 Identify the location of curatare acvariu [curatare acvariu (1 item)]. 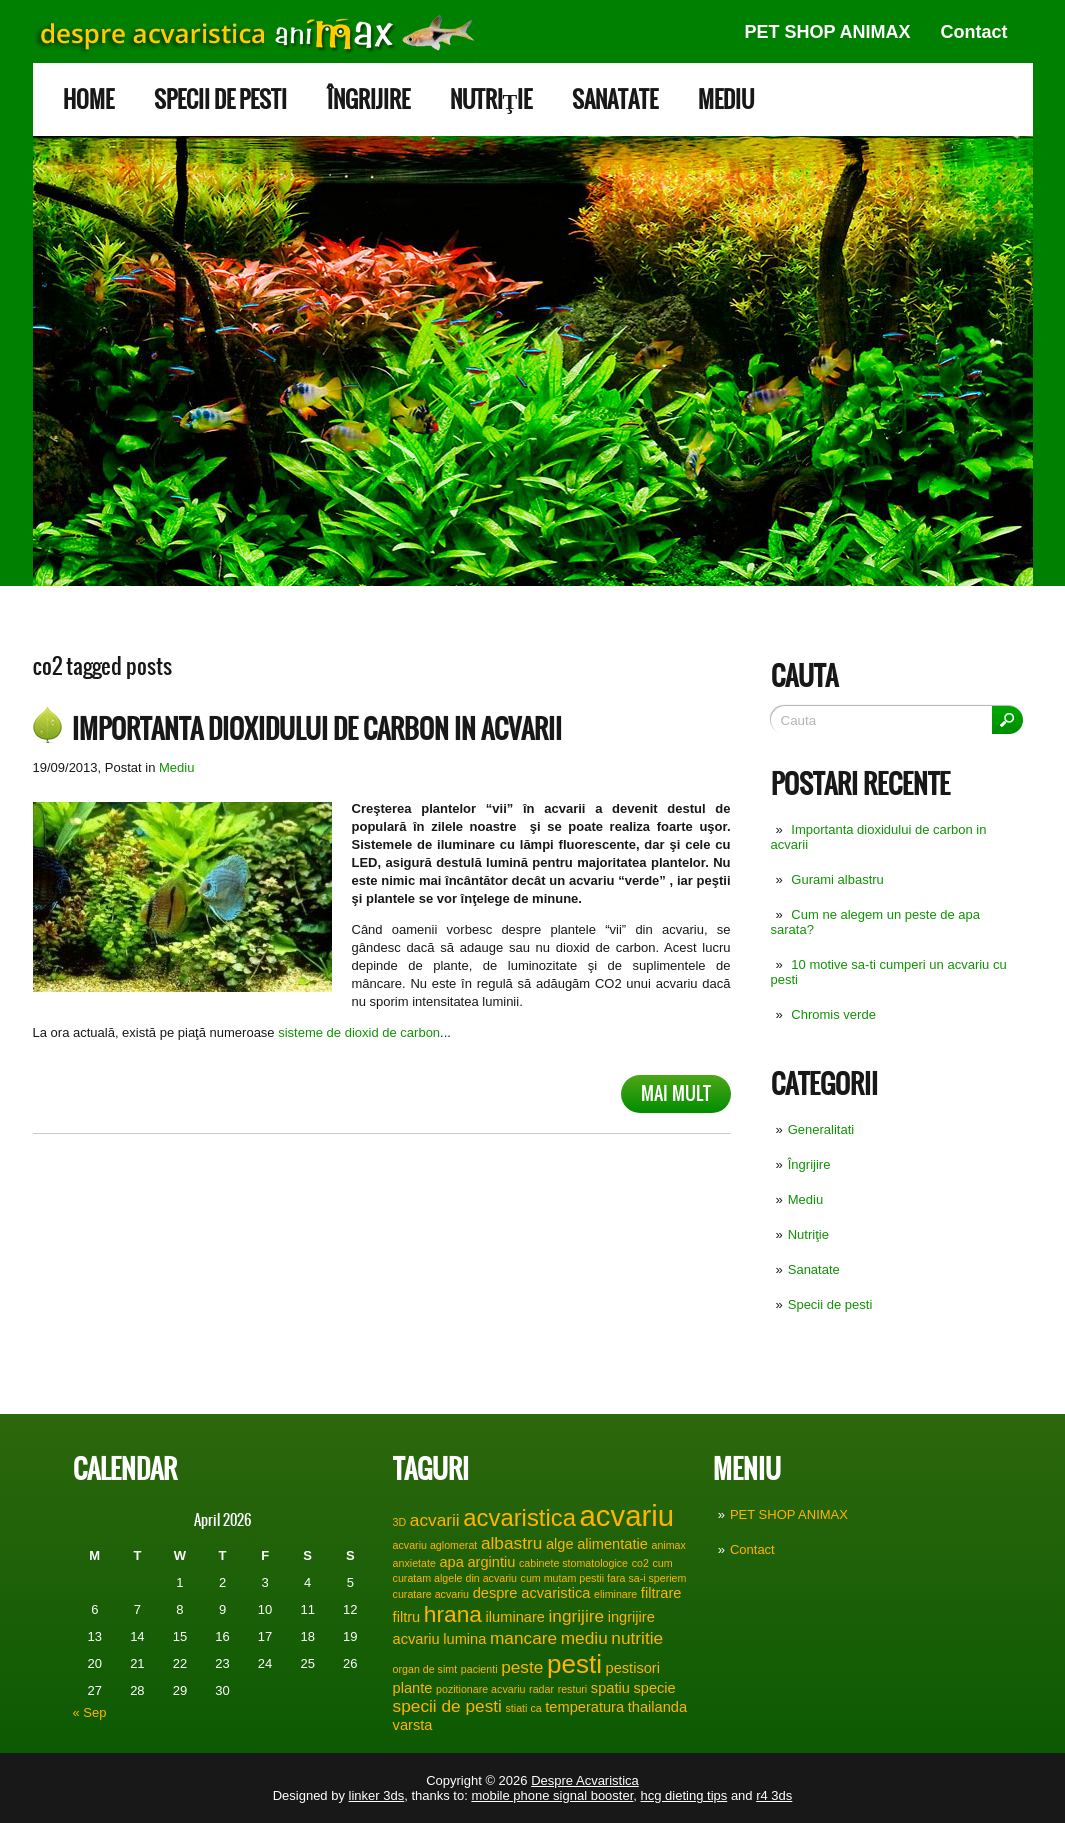
(431, 1594).